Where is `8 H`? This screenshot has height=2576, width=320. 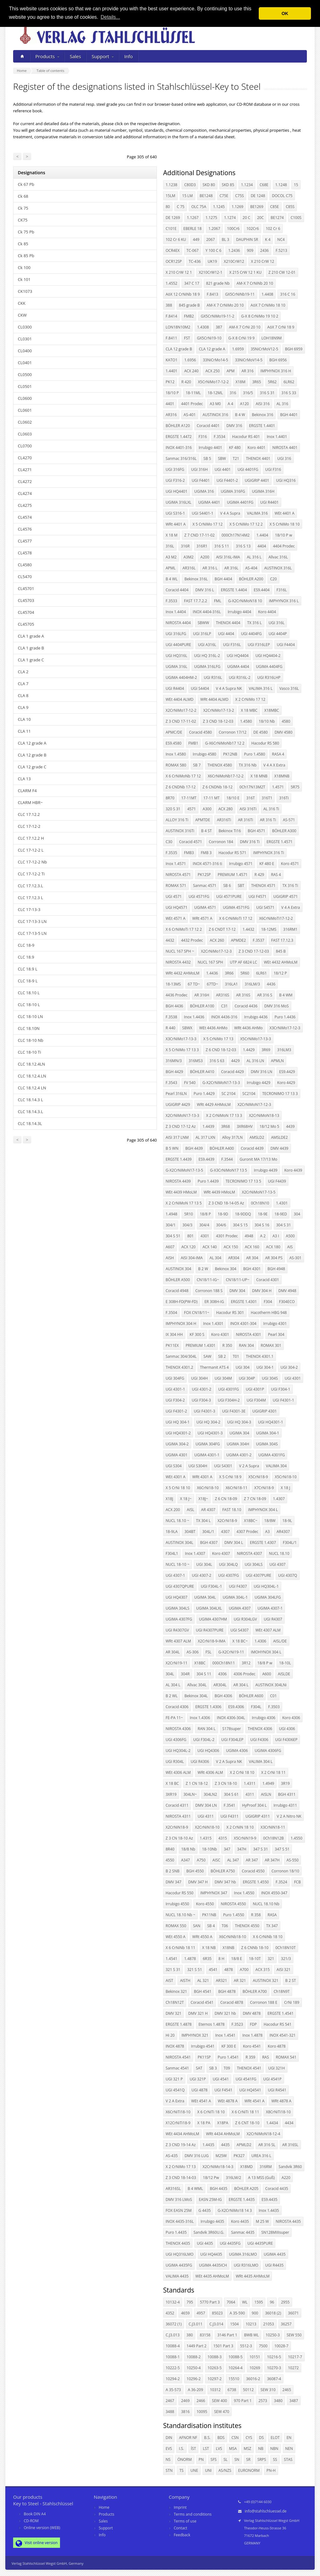
8 H is located at coordinates (221, 1958).